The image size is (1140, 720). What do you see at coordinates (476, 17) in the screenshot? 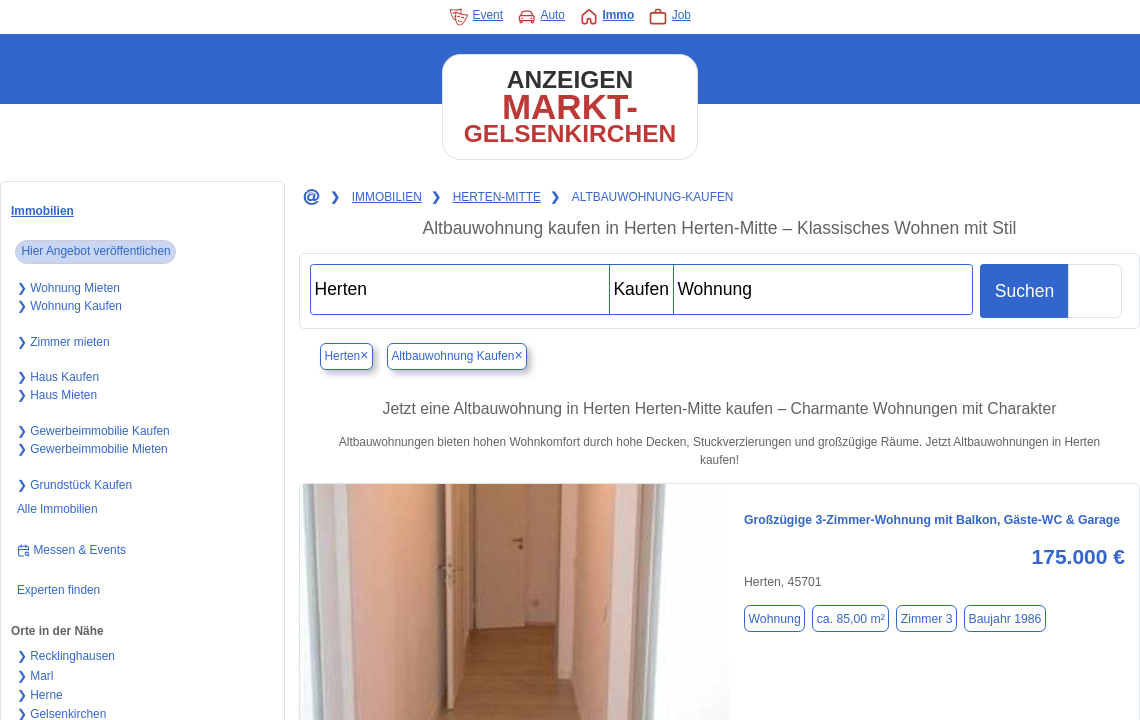
I see `Event` at bounding box center [476, 17].